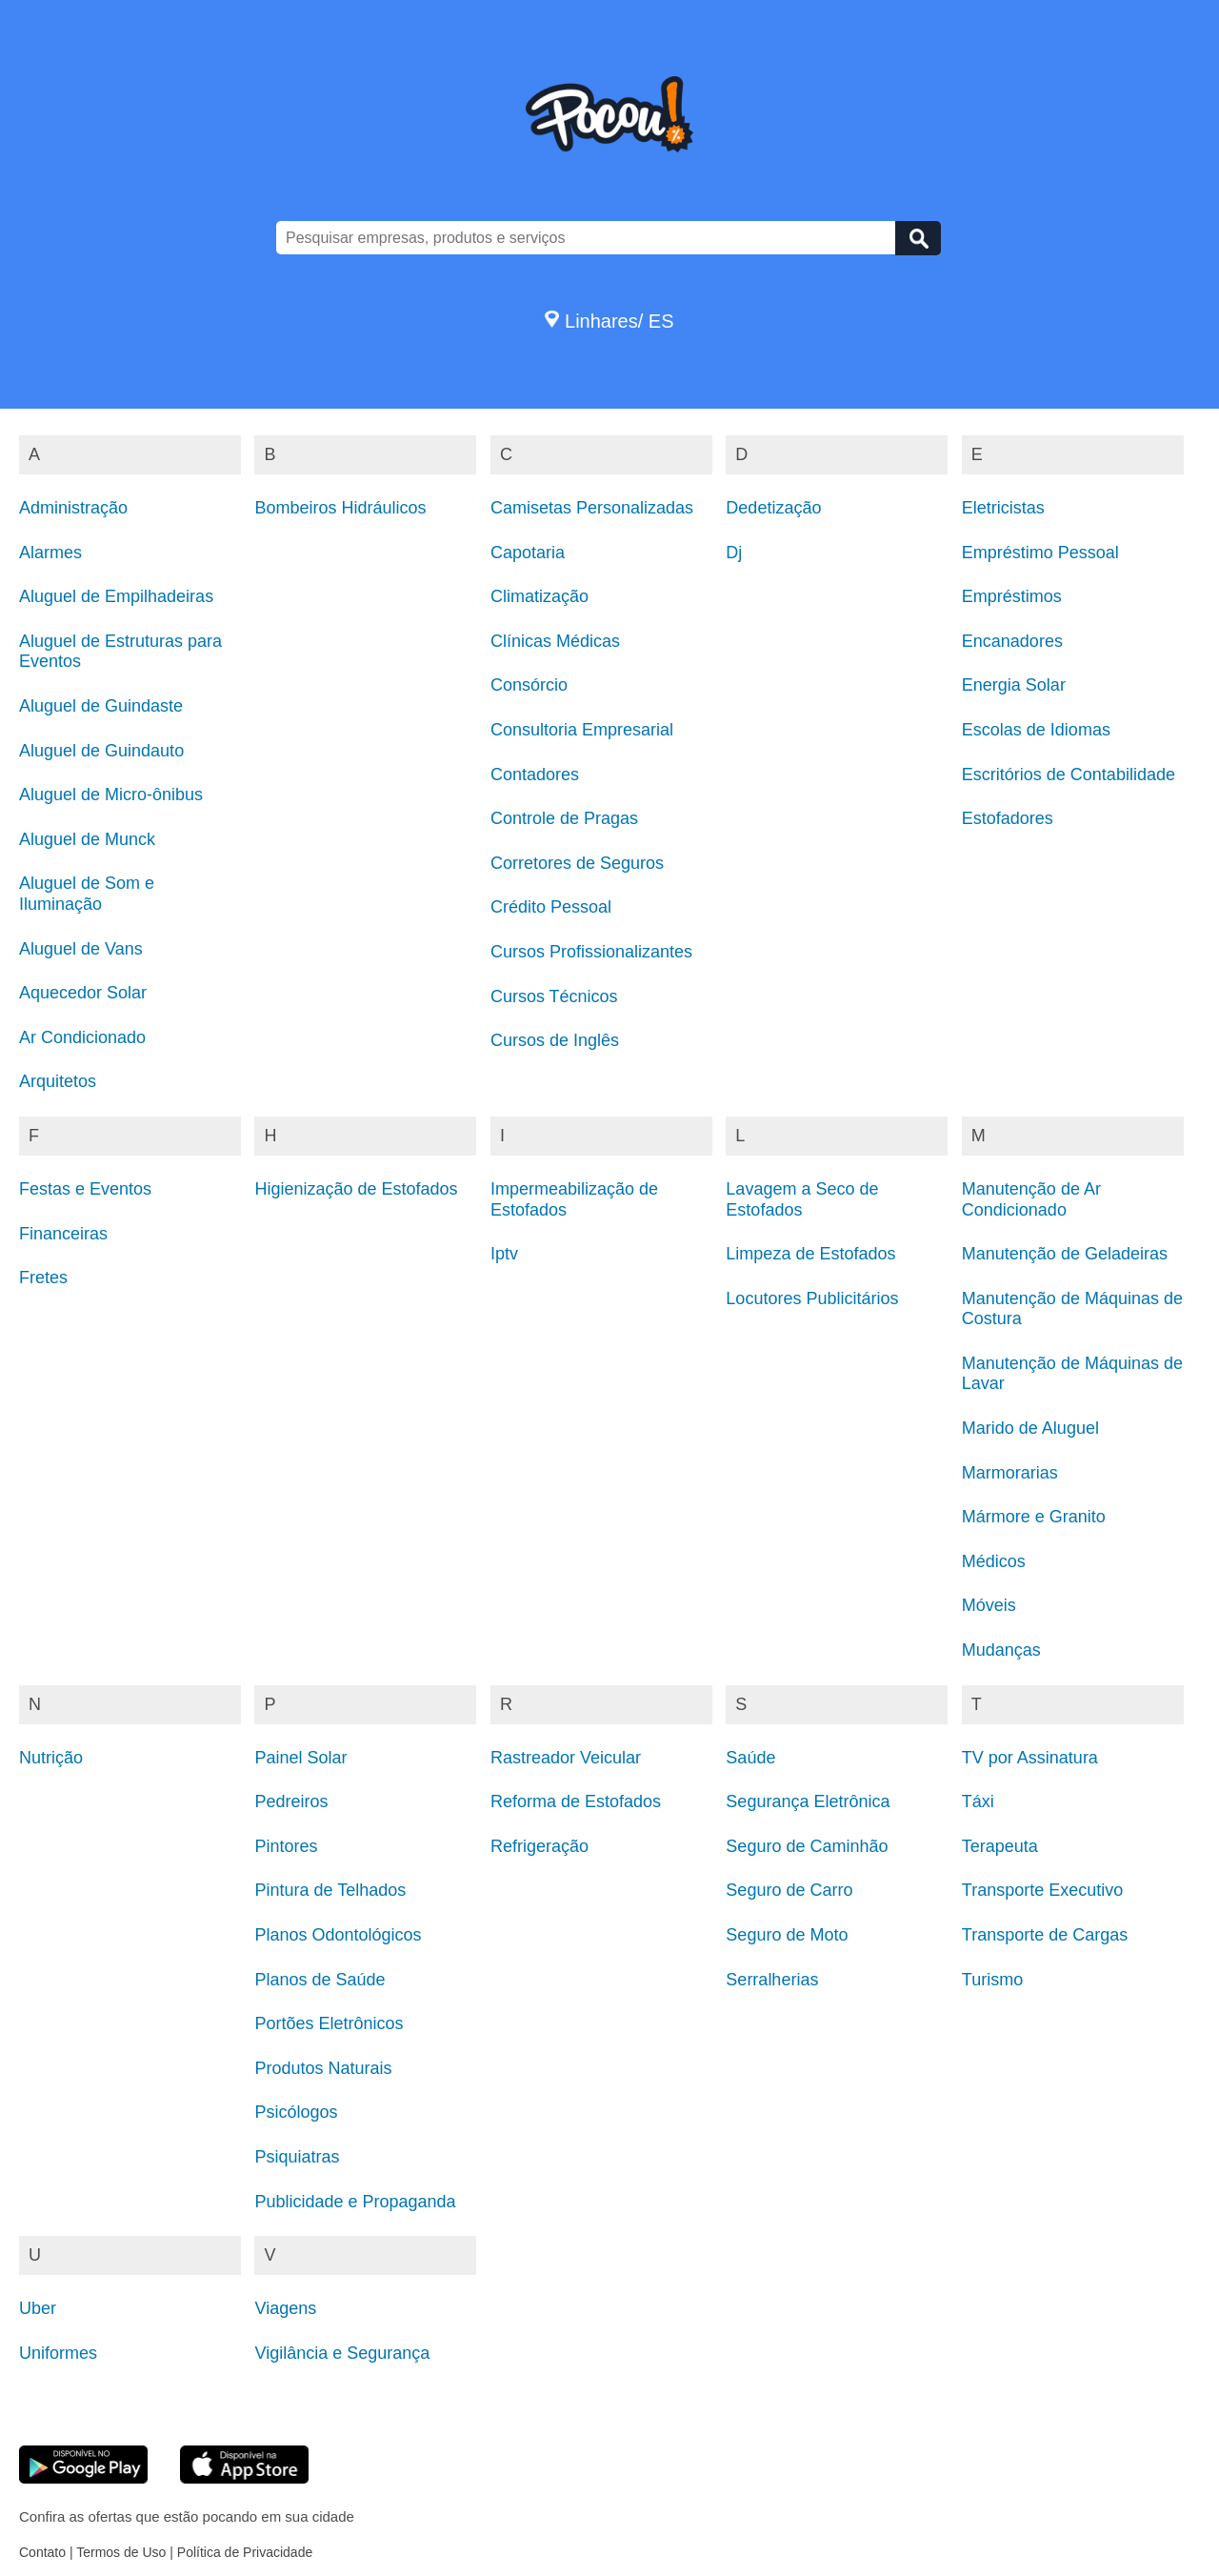 The image size is (1219, 2576). What do you see at coordinates (534, 774) in the screenshot?
I see `Contadores` at bounding box center [534, 774].